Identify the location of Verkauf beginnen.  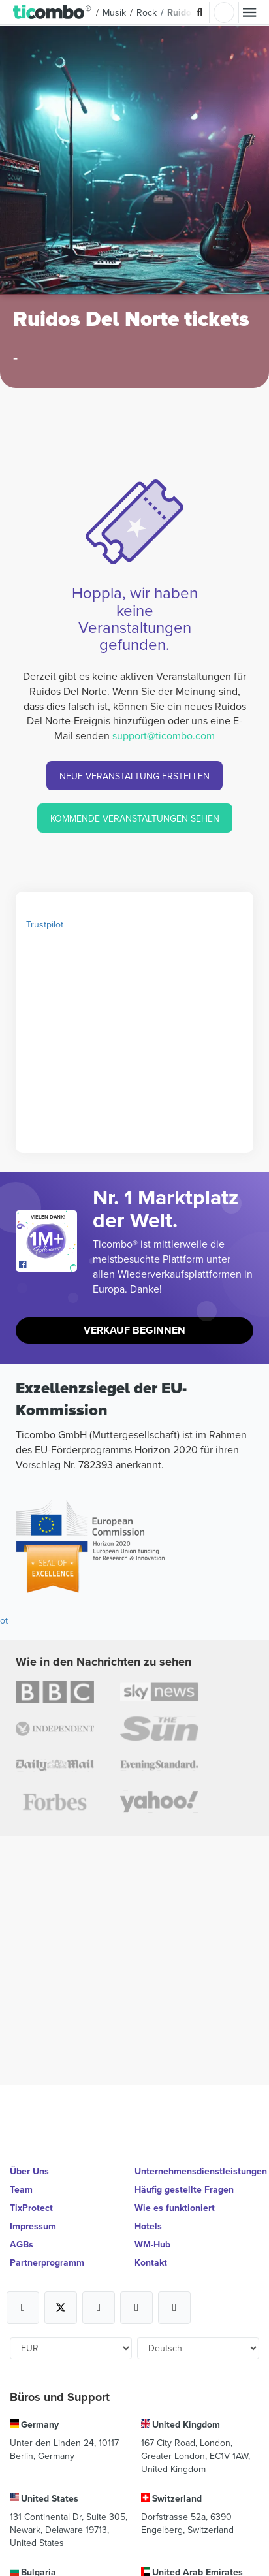
(134, 1330).